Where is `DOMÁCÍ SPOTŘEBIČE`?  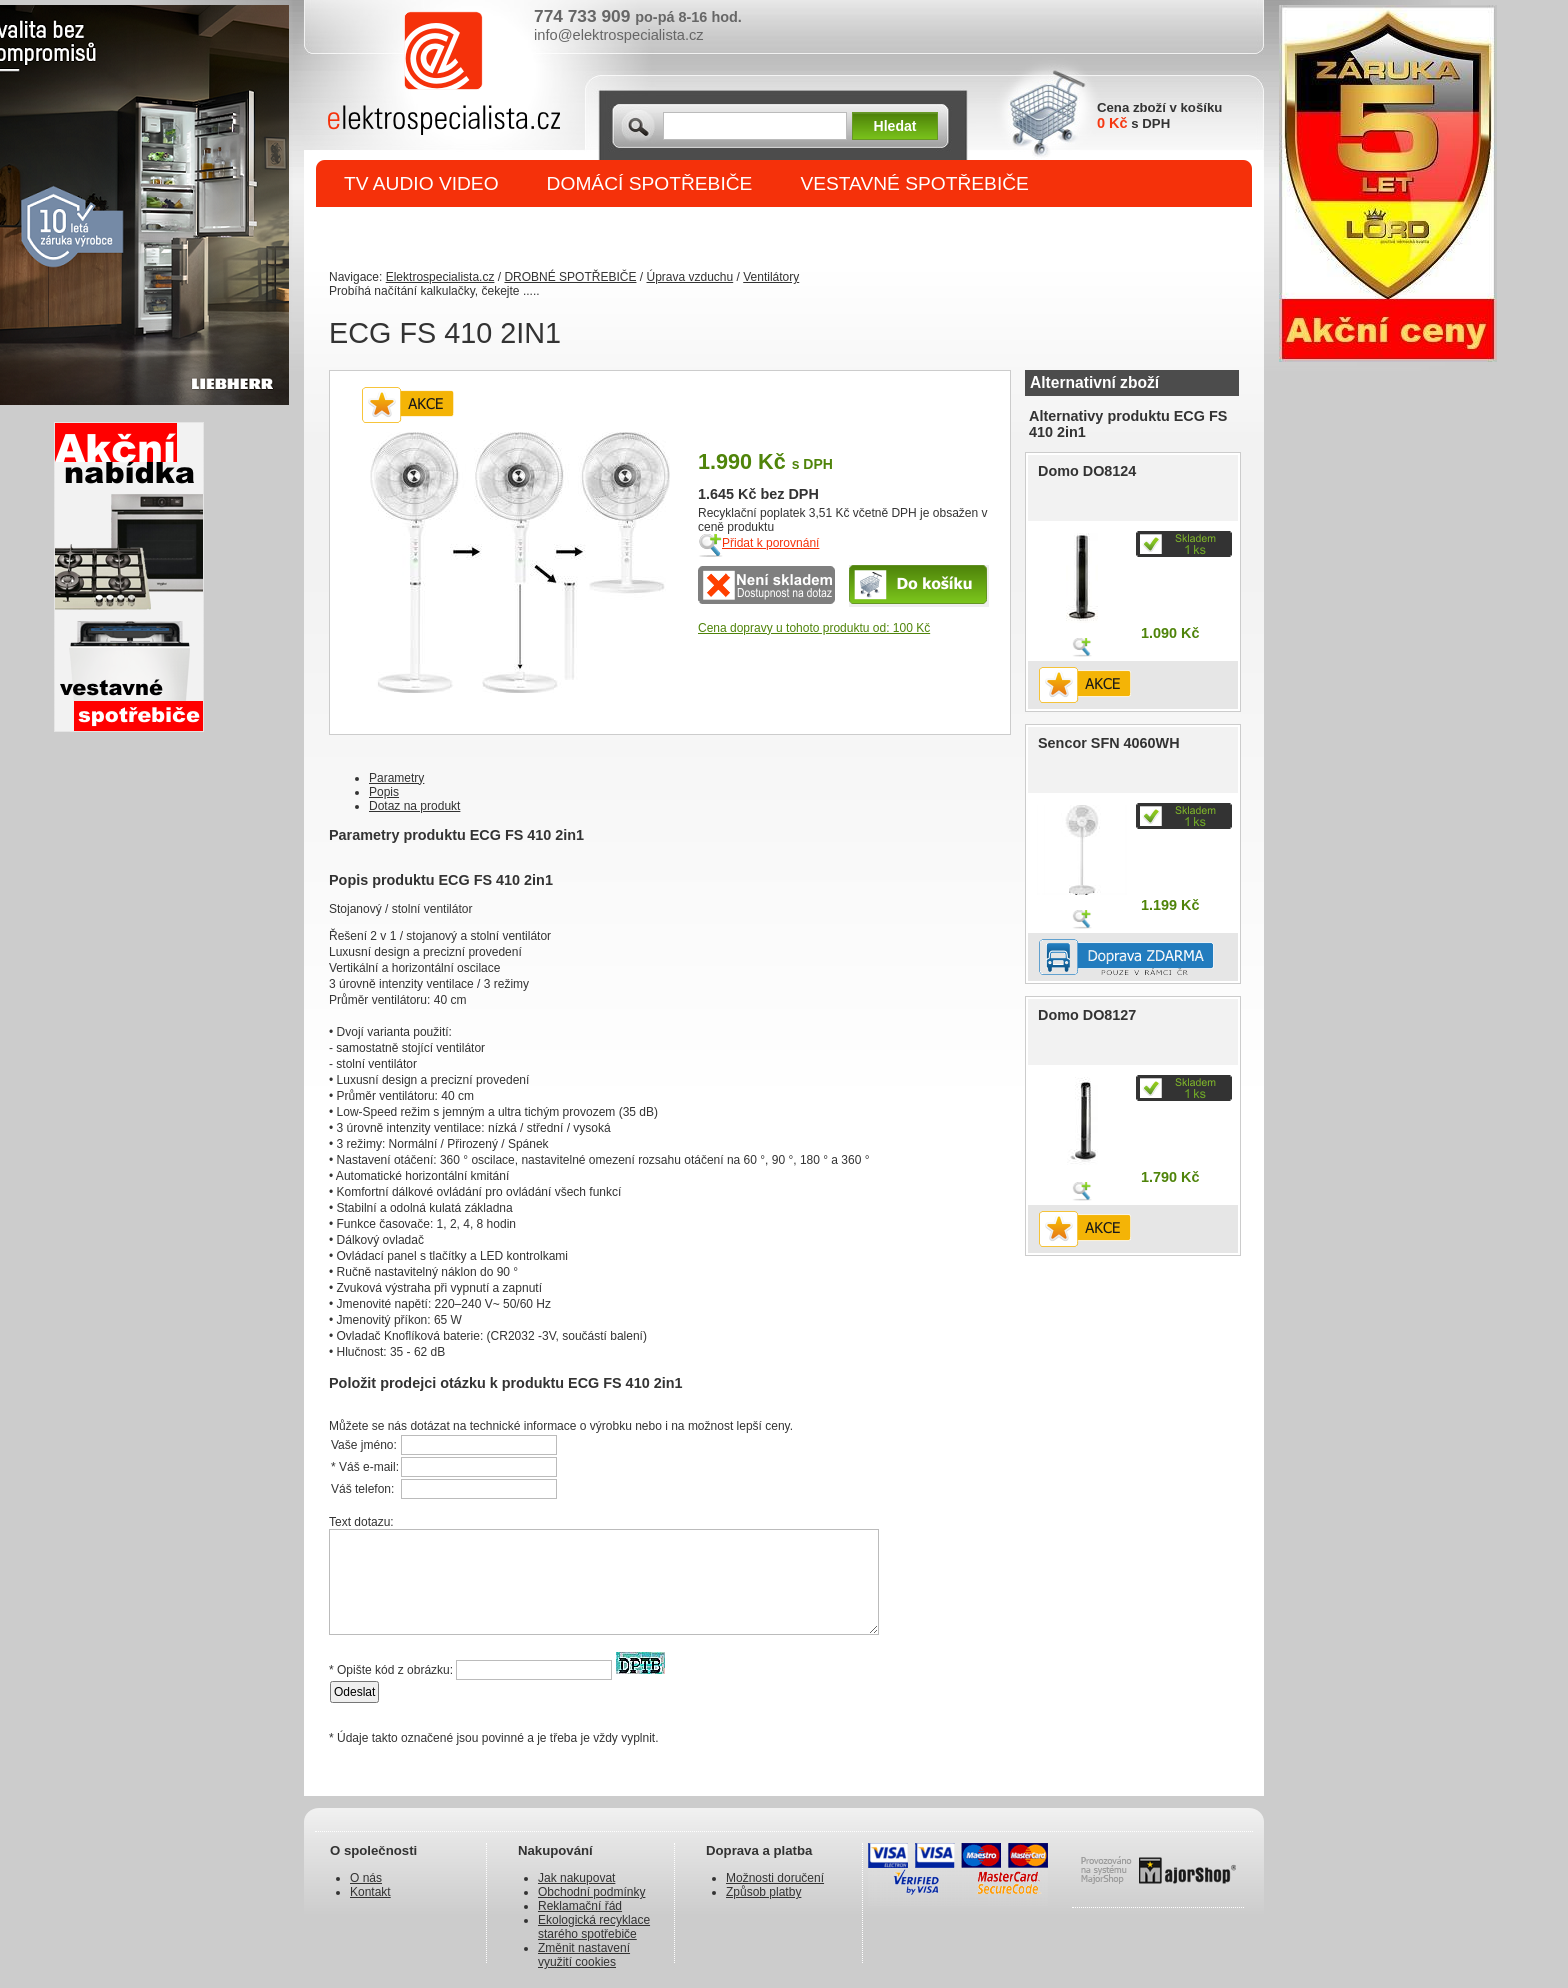
DOMÁCÍ SPOTŘEBIČE is located at coordinates (650, 183).